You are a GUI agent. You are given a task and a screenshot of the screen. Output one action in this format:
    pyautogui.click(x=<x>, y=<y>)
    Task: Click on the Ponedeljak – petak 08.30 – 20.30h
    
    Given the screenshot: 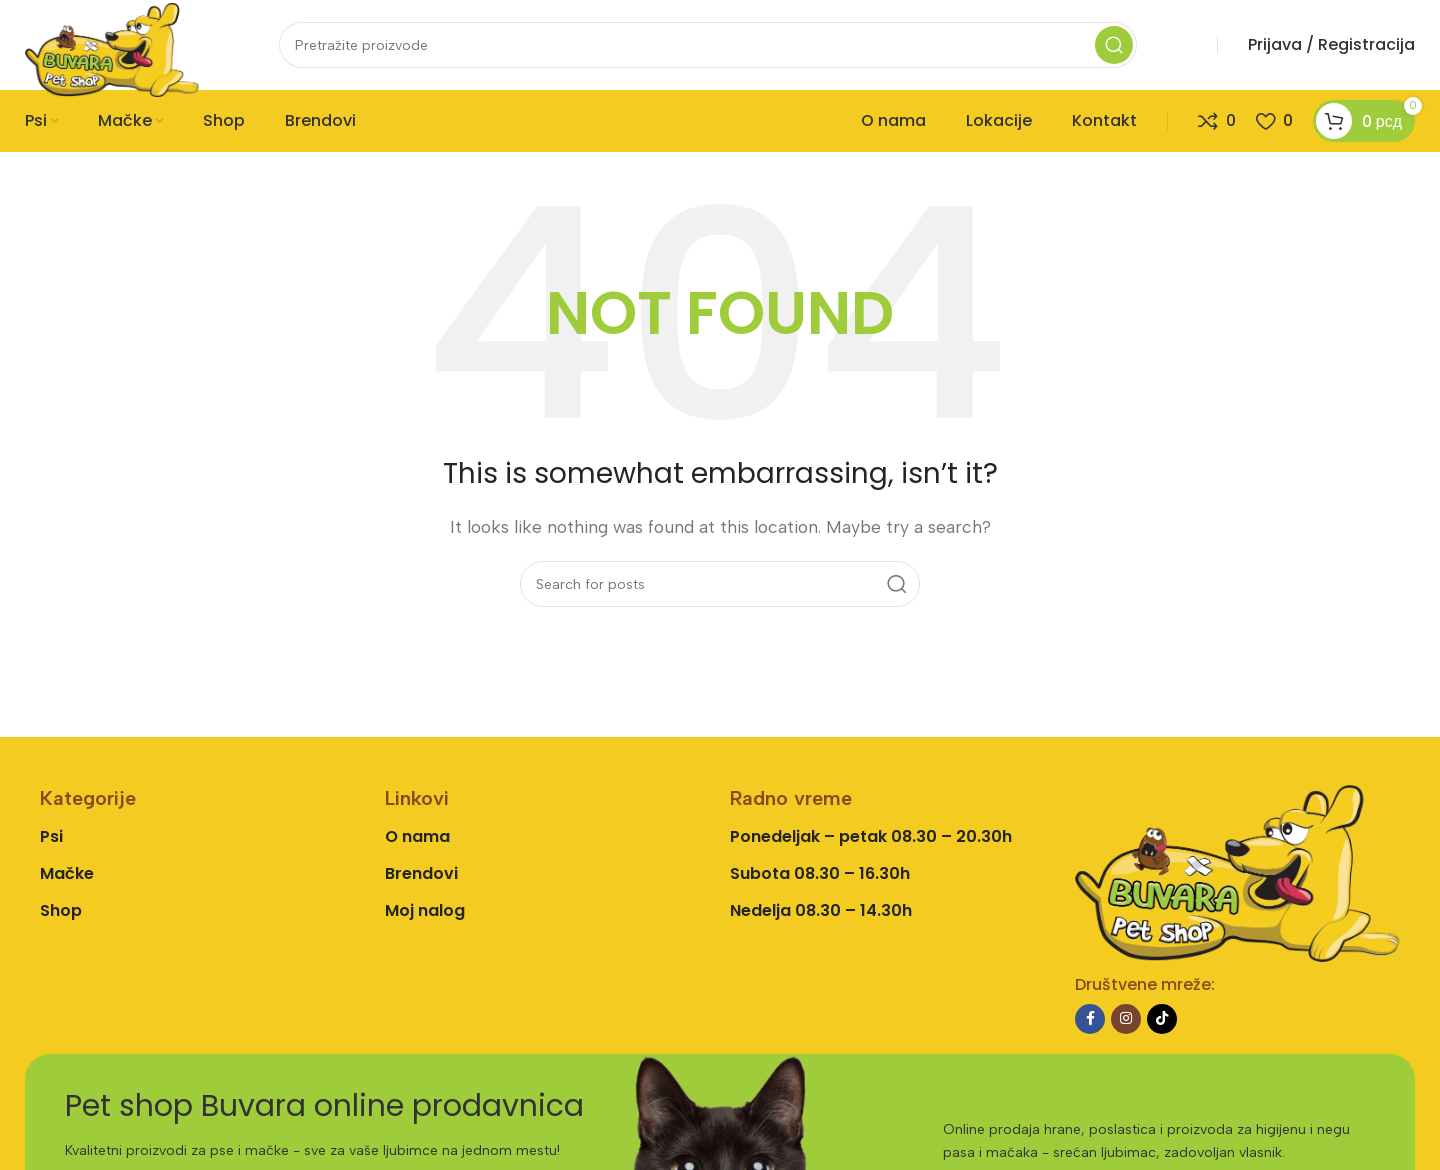 What is the action you would take?
    pyautogui.click(x=871, y=836)
    